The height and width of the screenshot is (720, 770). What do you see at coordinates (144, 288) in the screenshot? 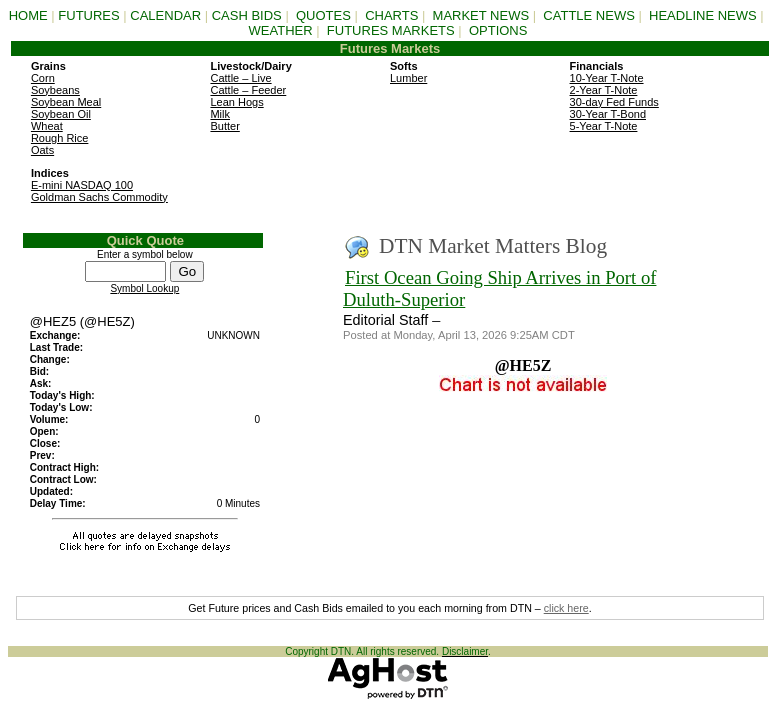
I see `Symbol Lookup` at bounding box center [144, 288].